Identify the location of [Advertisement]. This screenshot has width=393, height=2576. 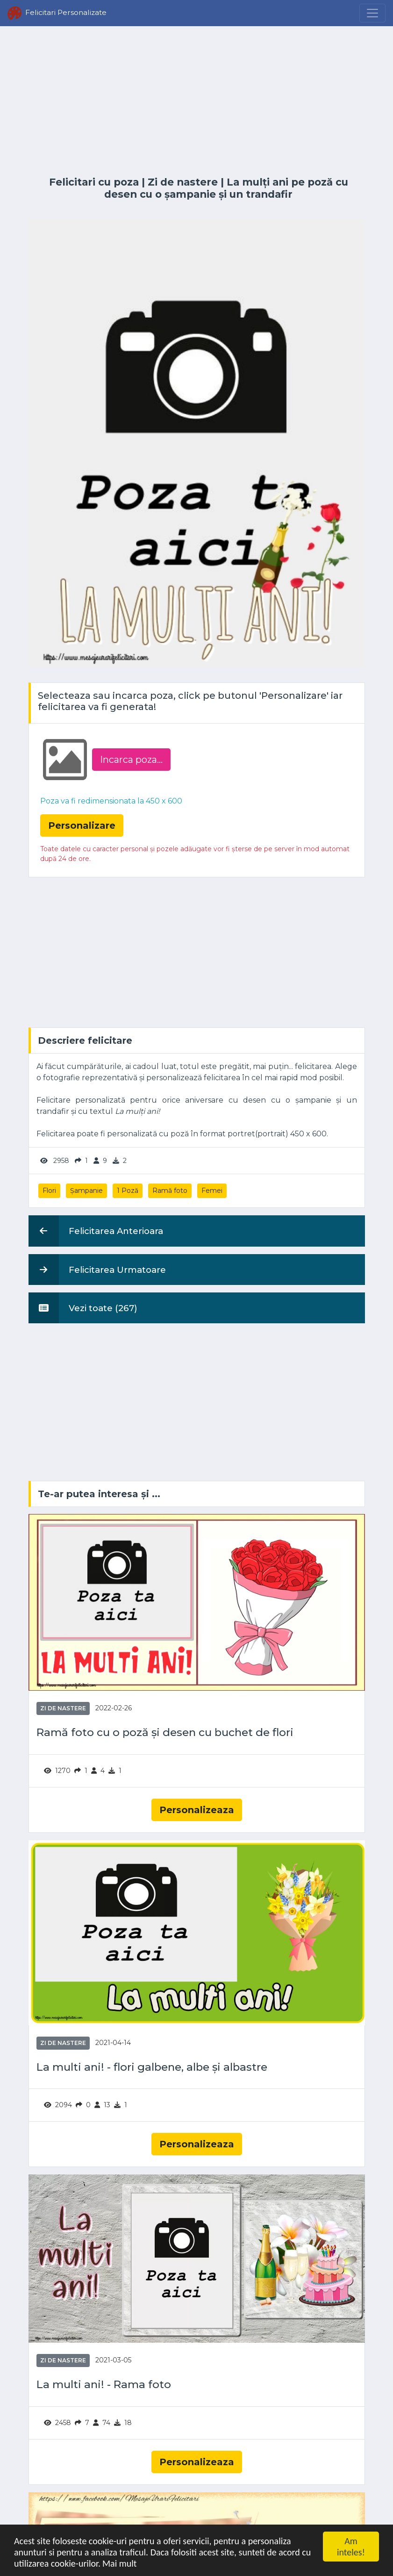
(197, 101).